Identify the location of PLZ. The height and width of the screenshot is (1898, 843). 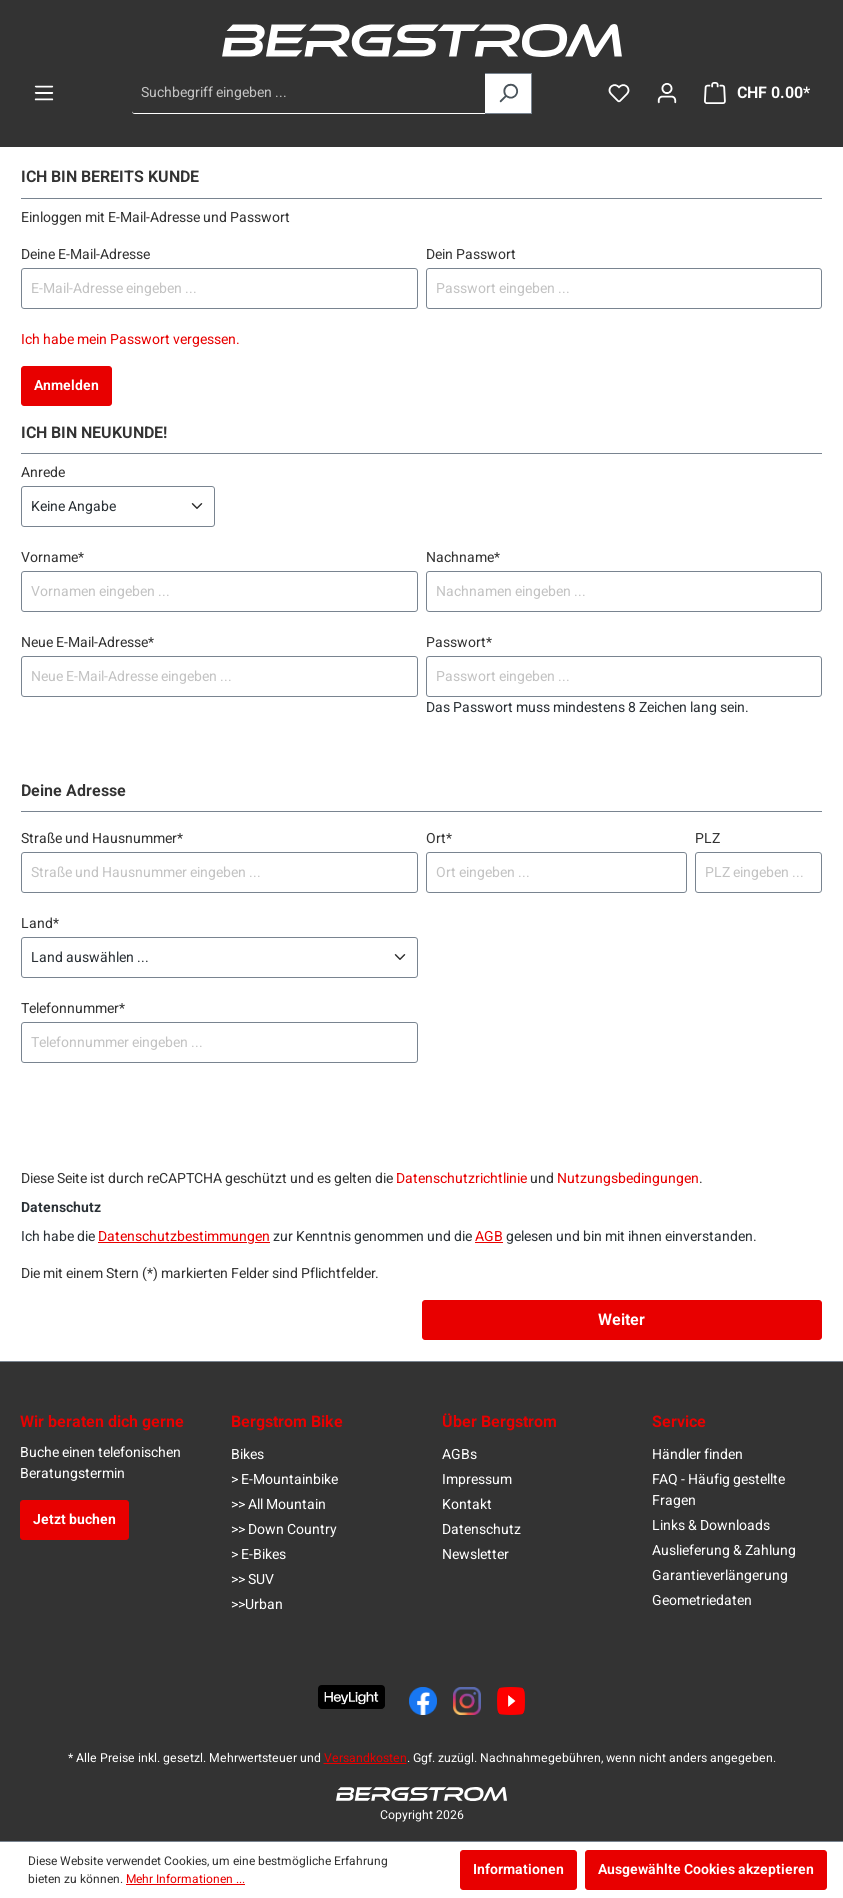
(707, 838).